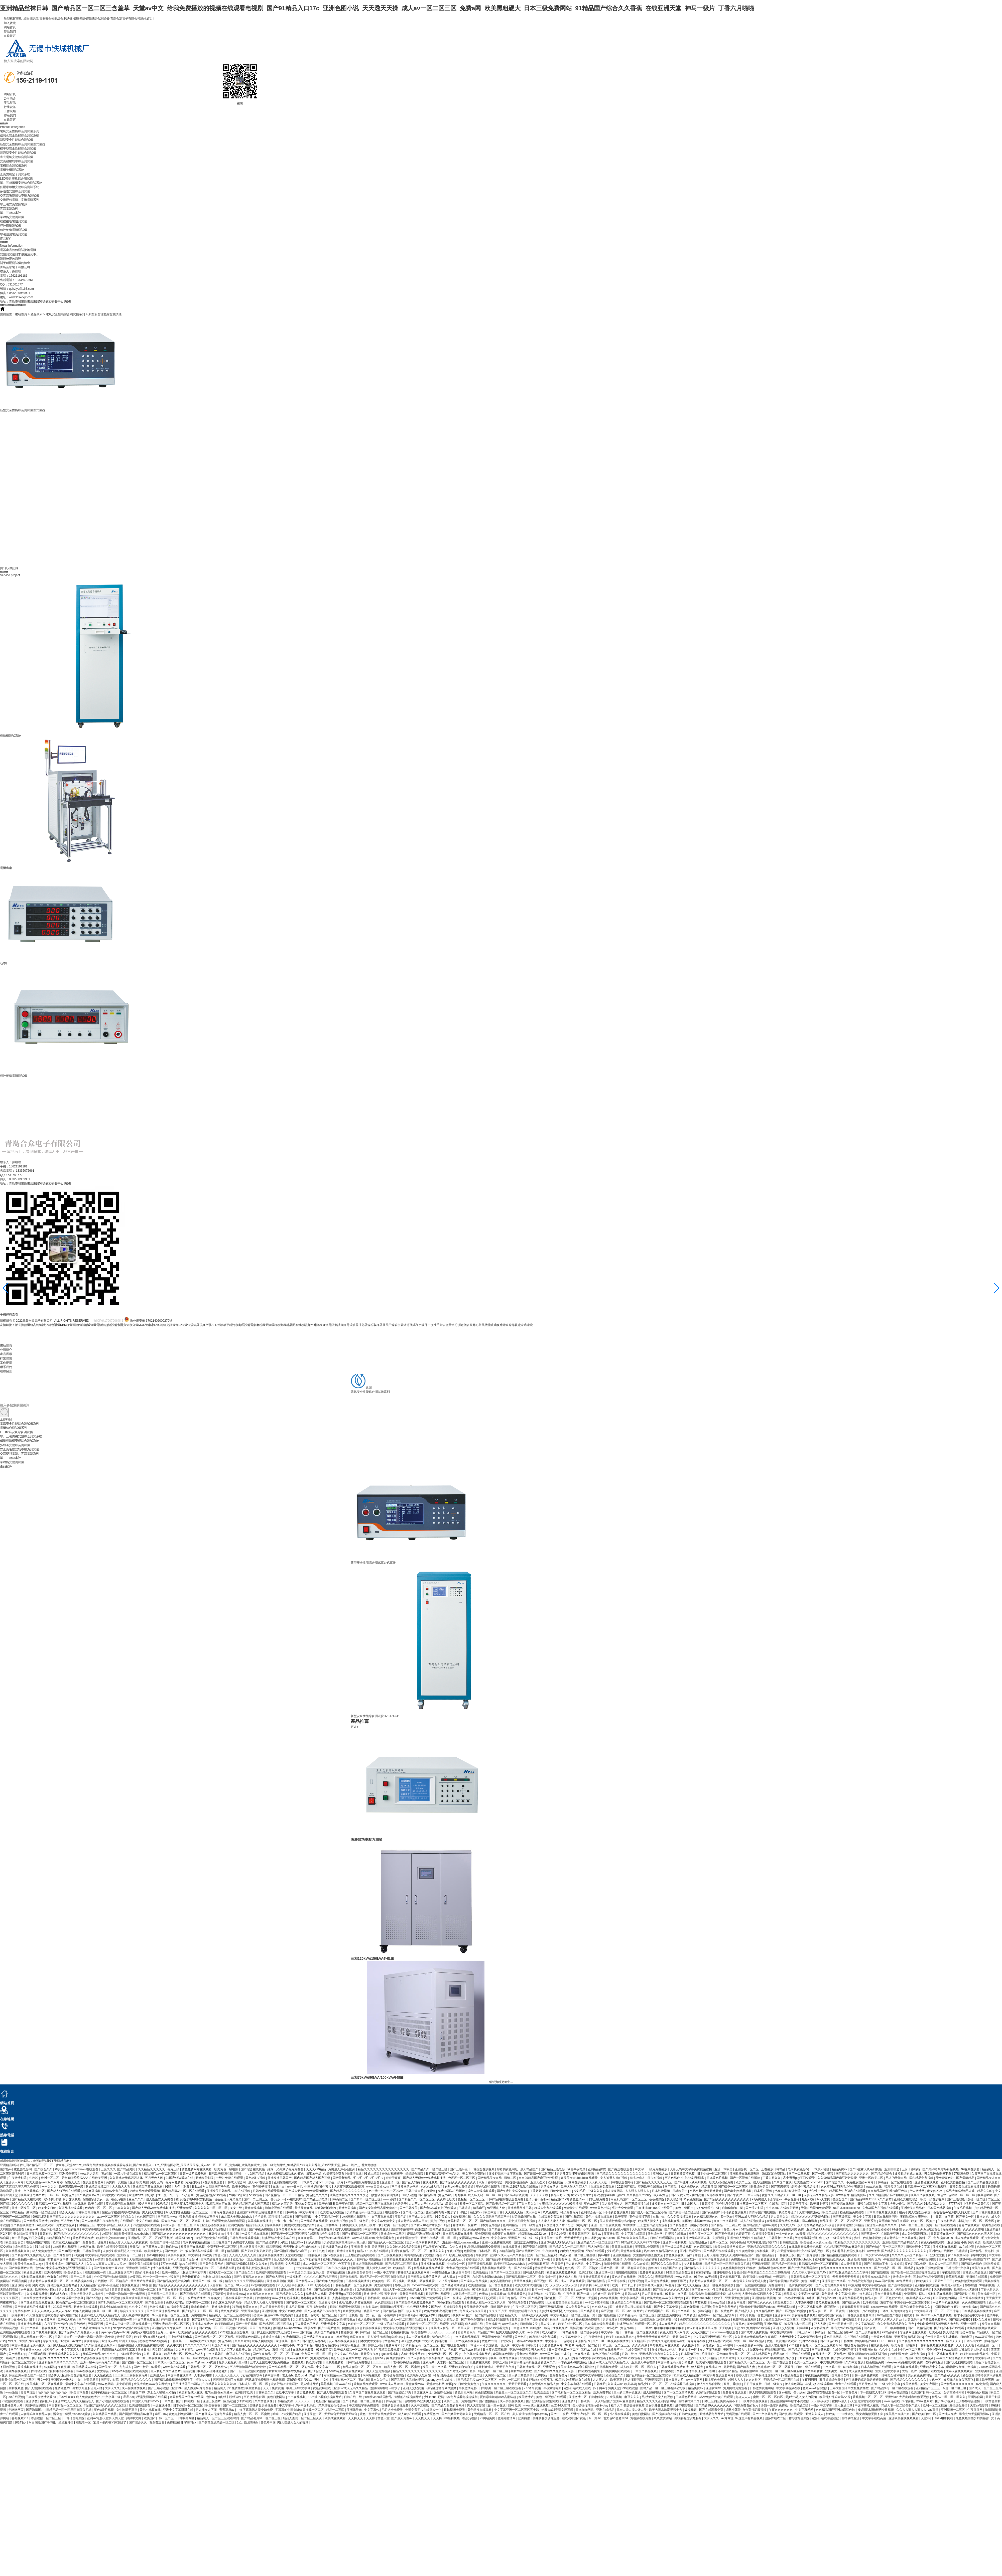 The width and height of the screenshot is (1002, 2576). What do you see at coordinates (59, 2294) in the screenshot?
I see `国内成人自拍` at bounding box center [59, 2294].